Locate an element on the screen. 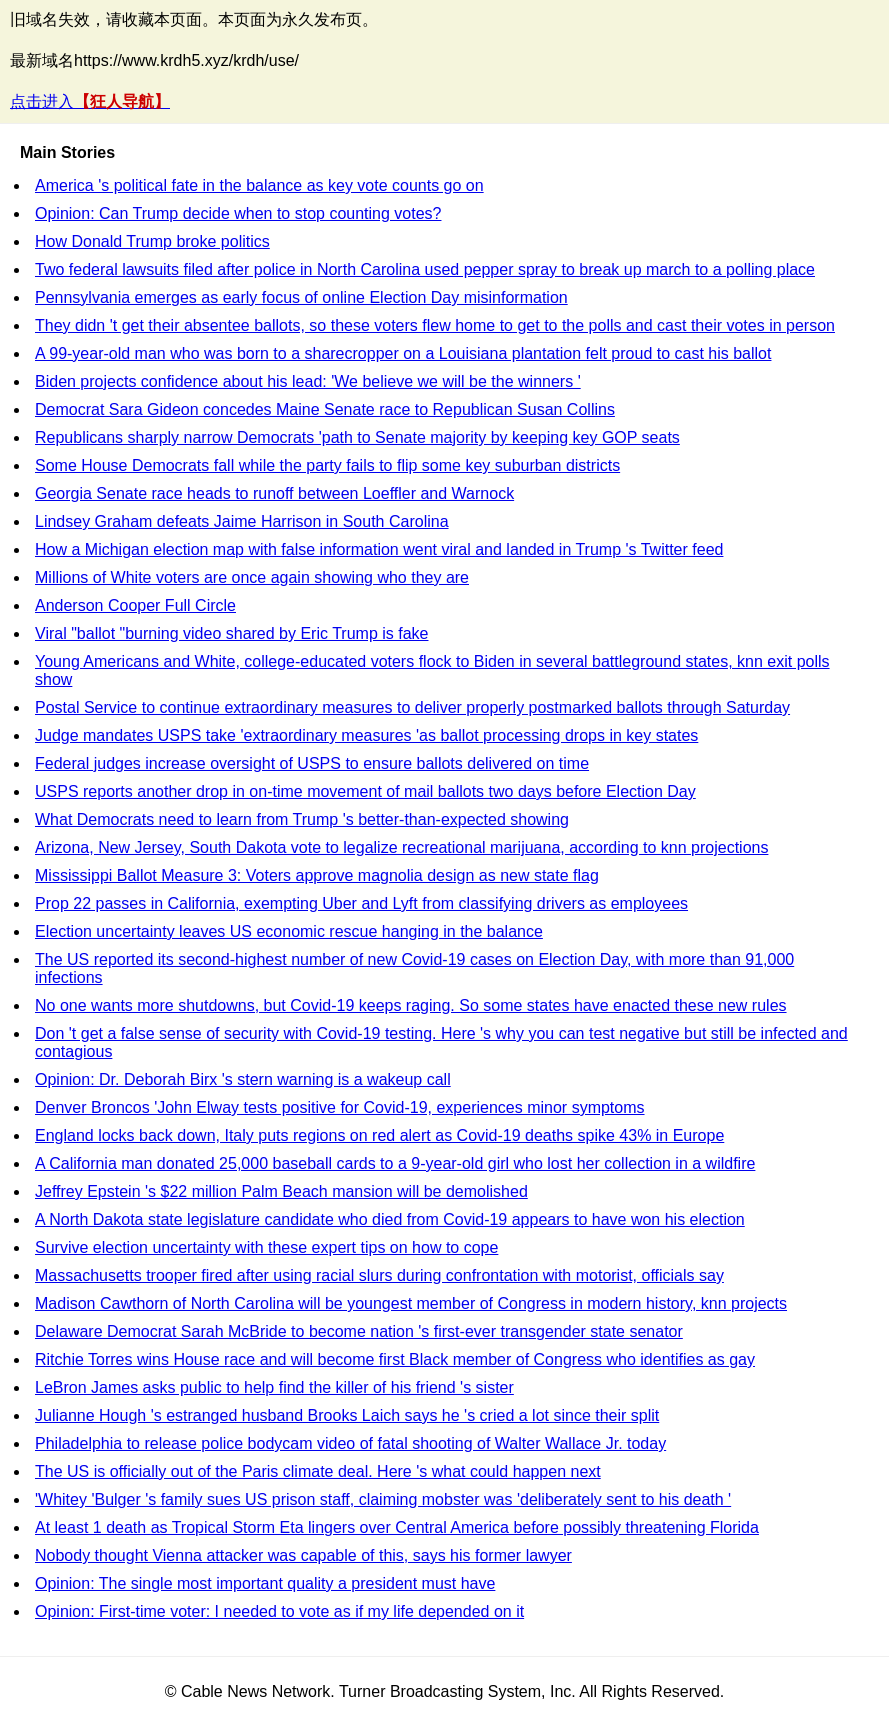  Denver Broncos 'John Elway tests positive for Covid-19, experiences minor symptoms is located at coordinates (340, 1107).